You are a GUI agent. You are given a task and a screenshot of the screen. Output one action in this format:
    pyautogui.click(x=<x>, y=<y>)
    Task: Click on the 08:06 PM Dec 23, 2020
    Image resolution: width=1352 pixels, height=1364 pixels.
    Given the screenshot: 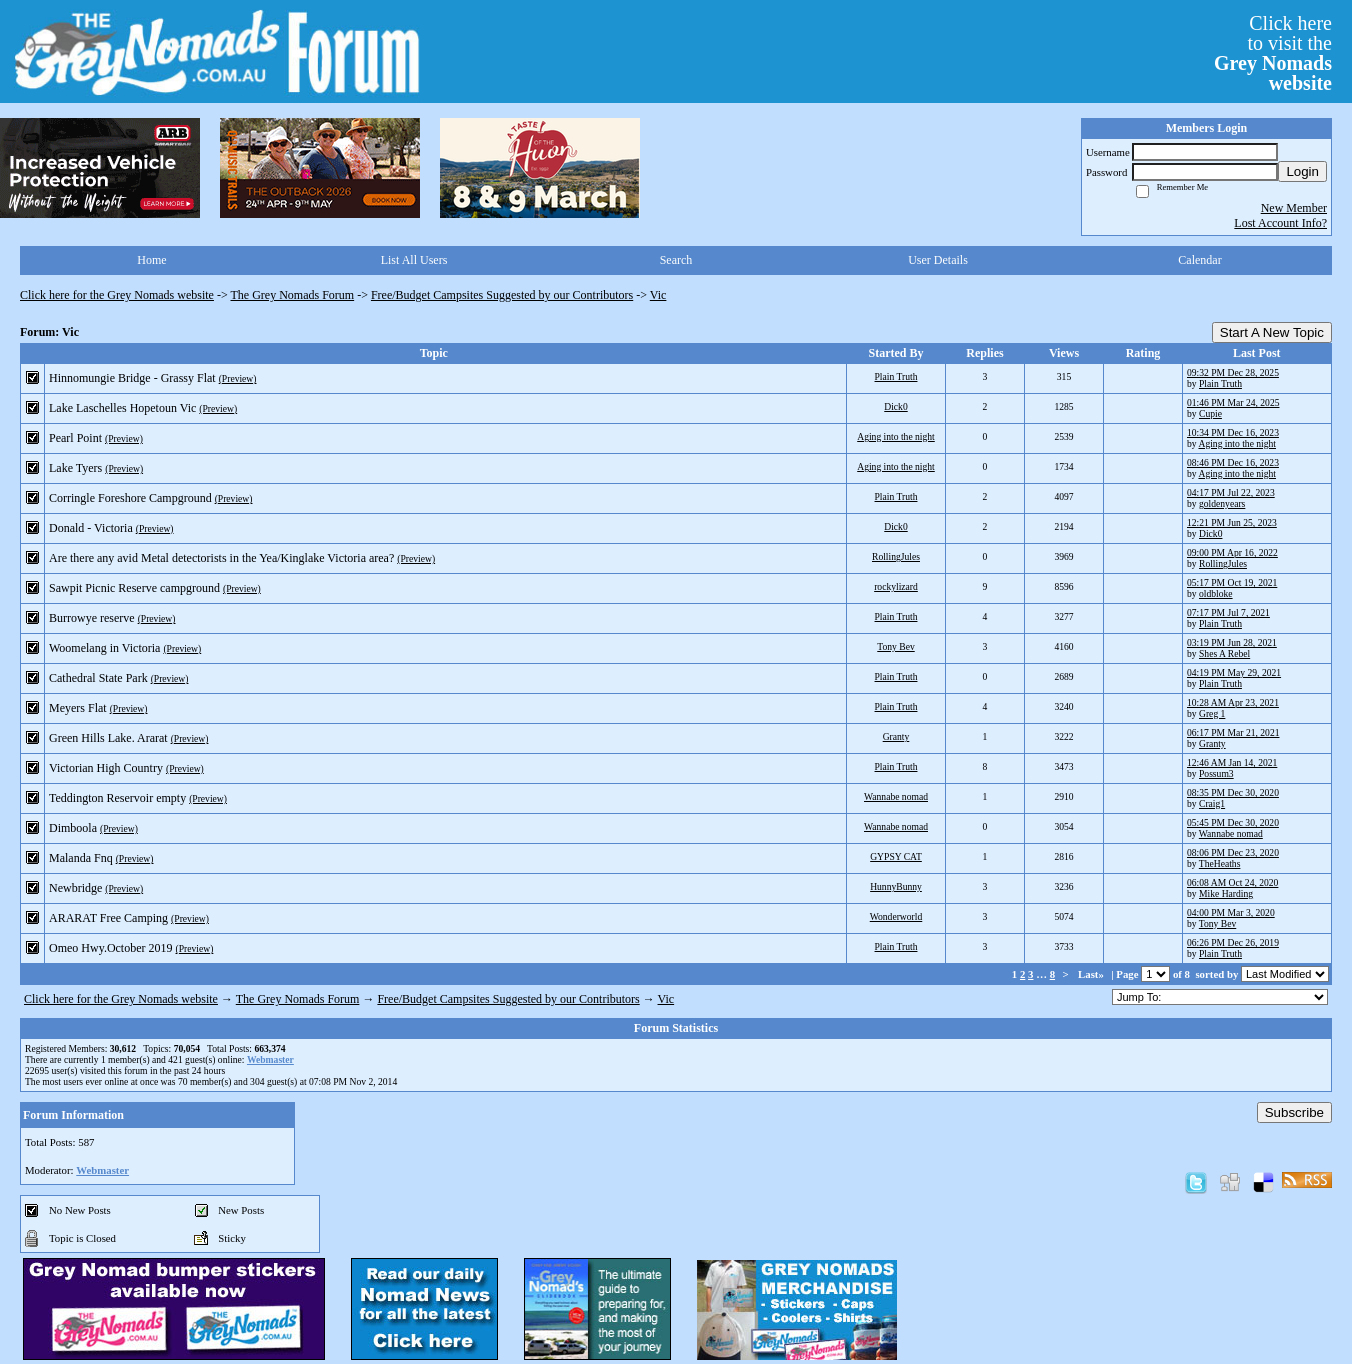 What is the action you would take?
    pyautogui.click(x=1233, y=852)
    